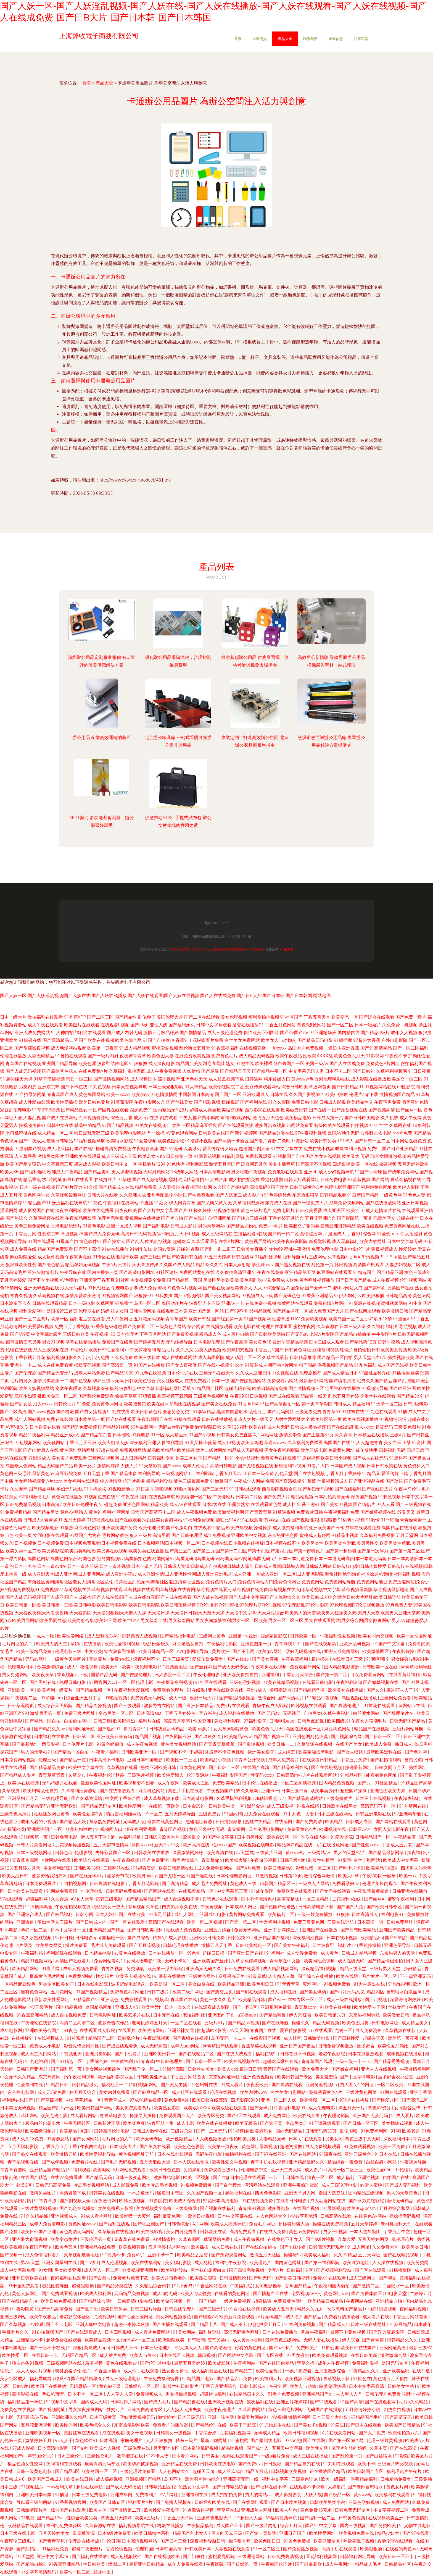 This screenshot has height=2576, width=433. I want to click on 国产一区二区黄片, so click(32, 1318).